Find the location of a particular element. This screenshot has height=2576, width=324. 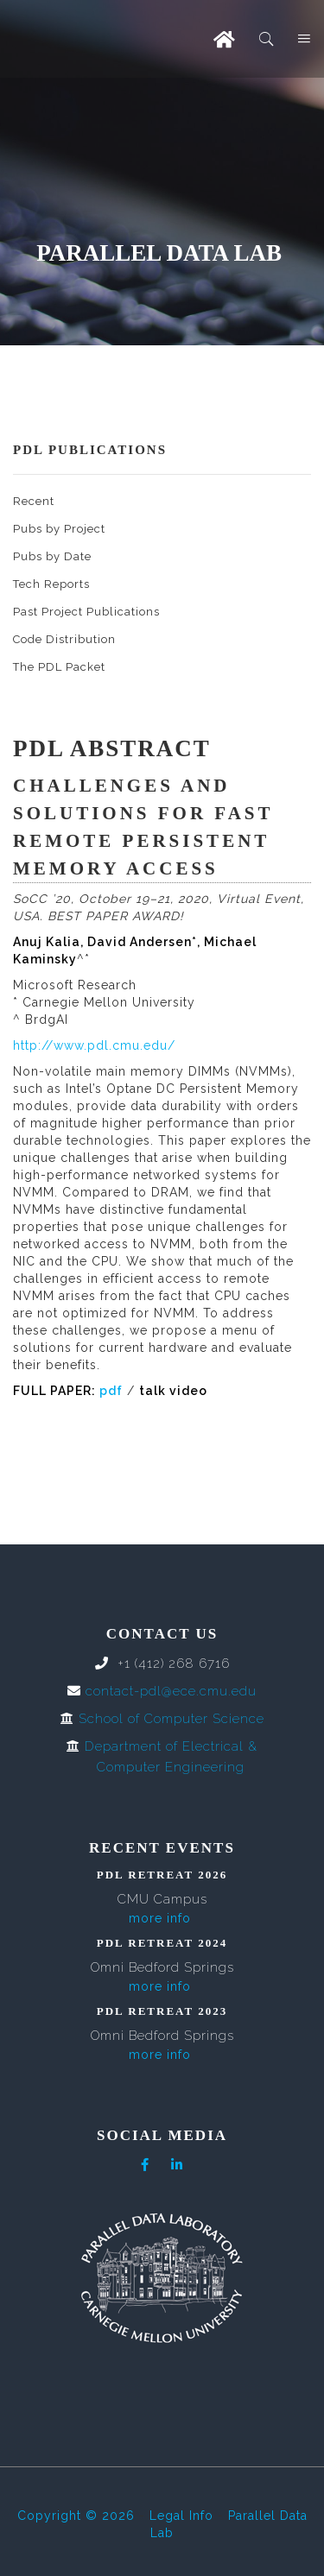

more info is located at coordinates (160, 1918).